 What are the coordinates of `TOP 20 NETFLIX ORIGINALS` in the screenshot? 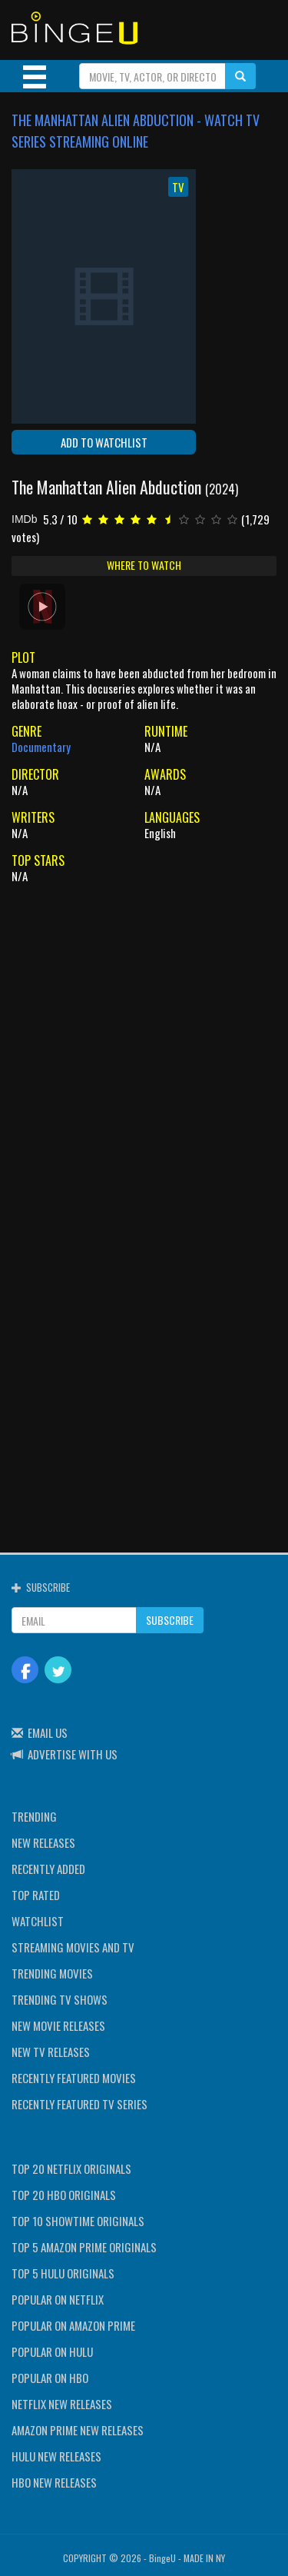 It's located at (71, 2168).